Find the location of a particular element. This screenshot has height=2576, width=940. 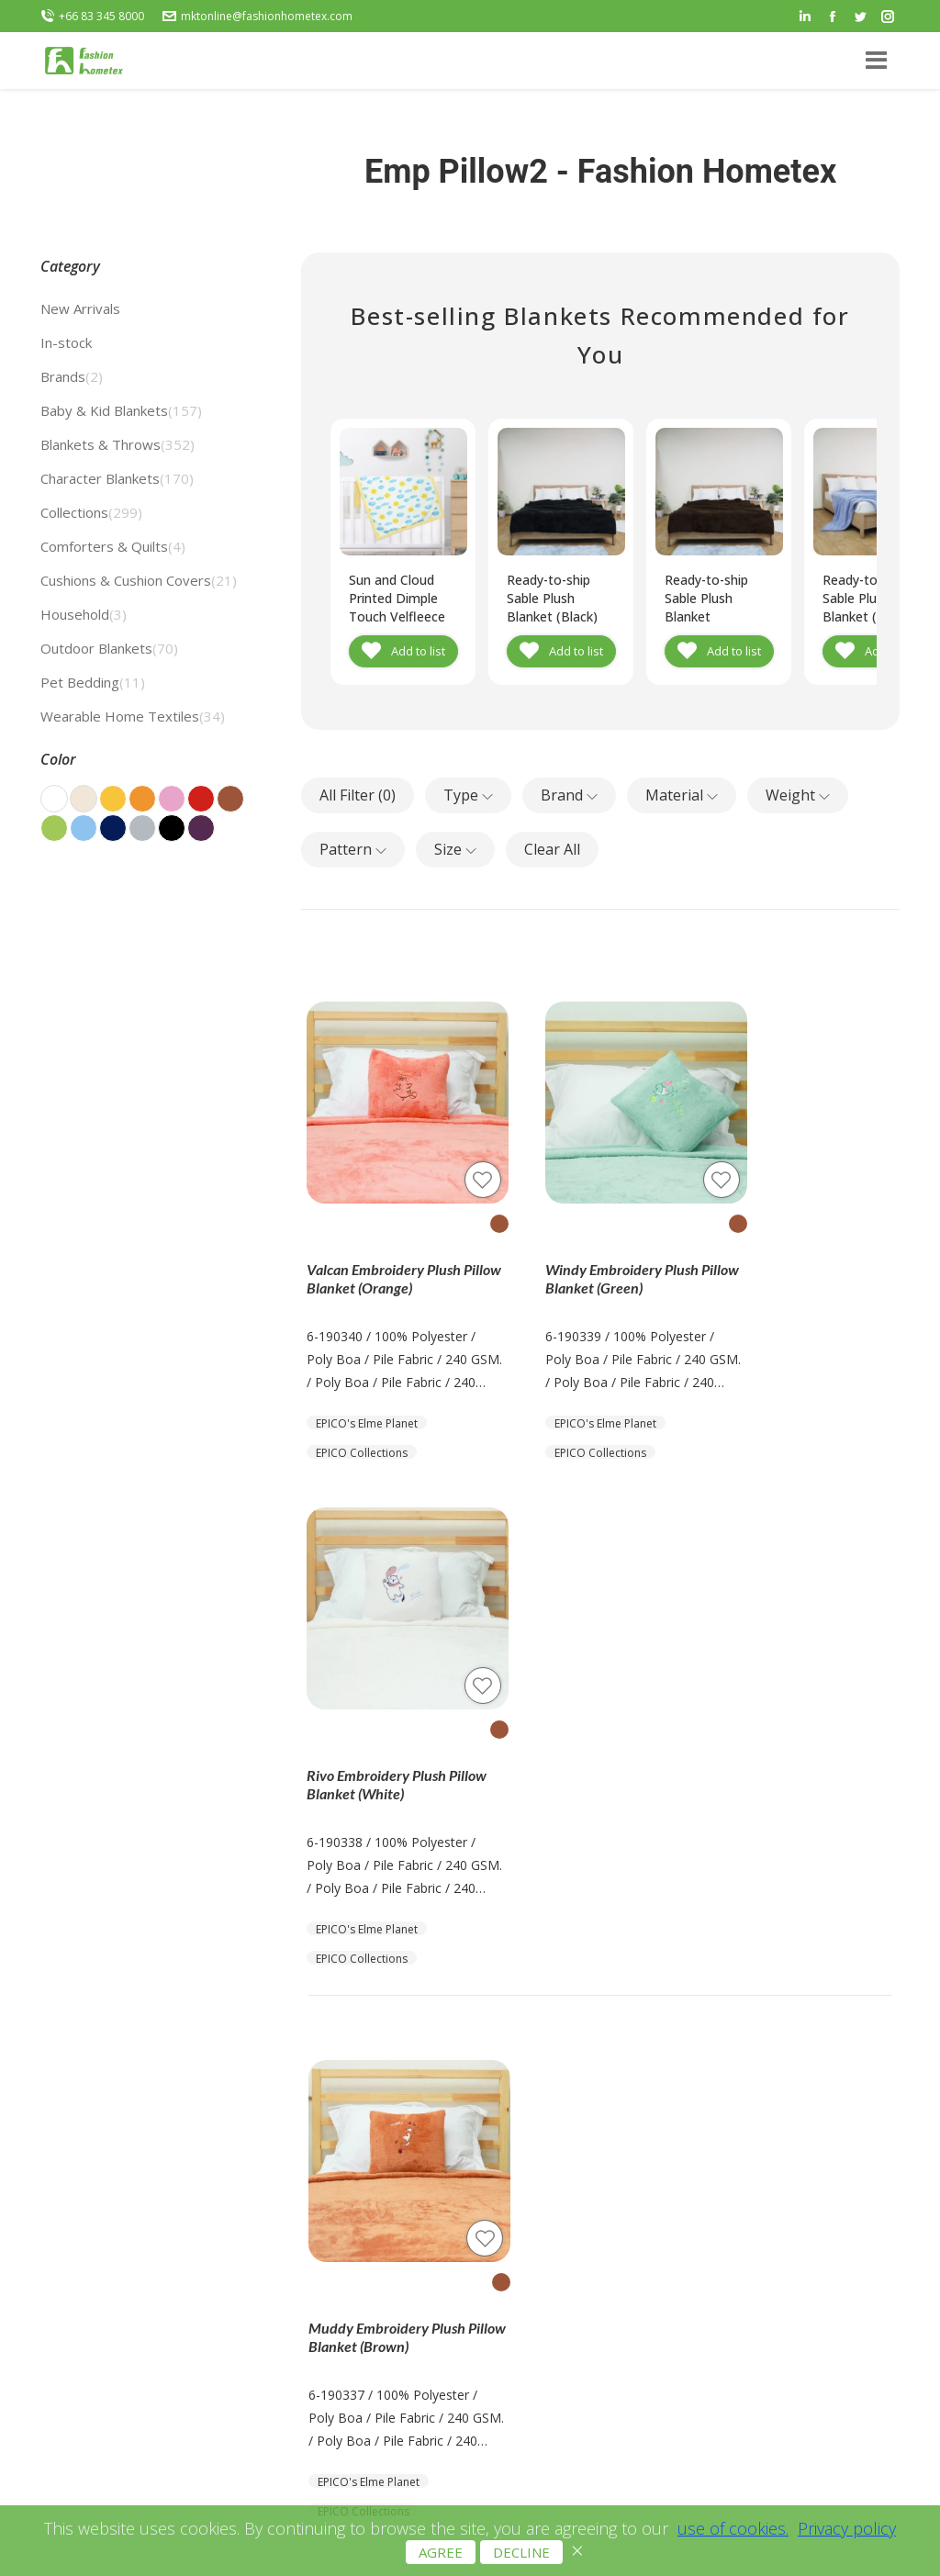

Pet Bedding is located at coordinates (92, 682).